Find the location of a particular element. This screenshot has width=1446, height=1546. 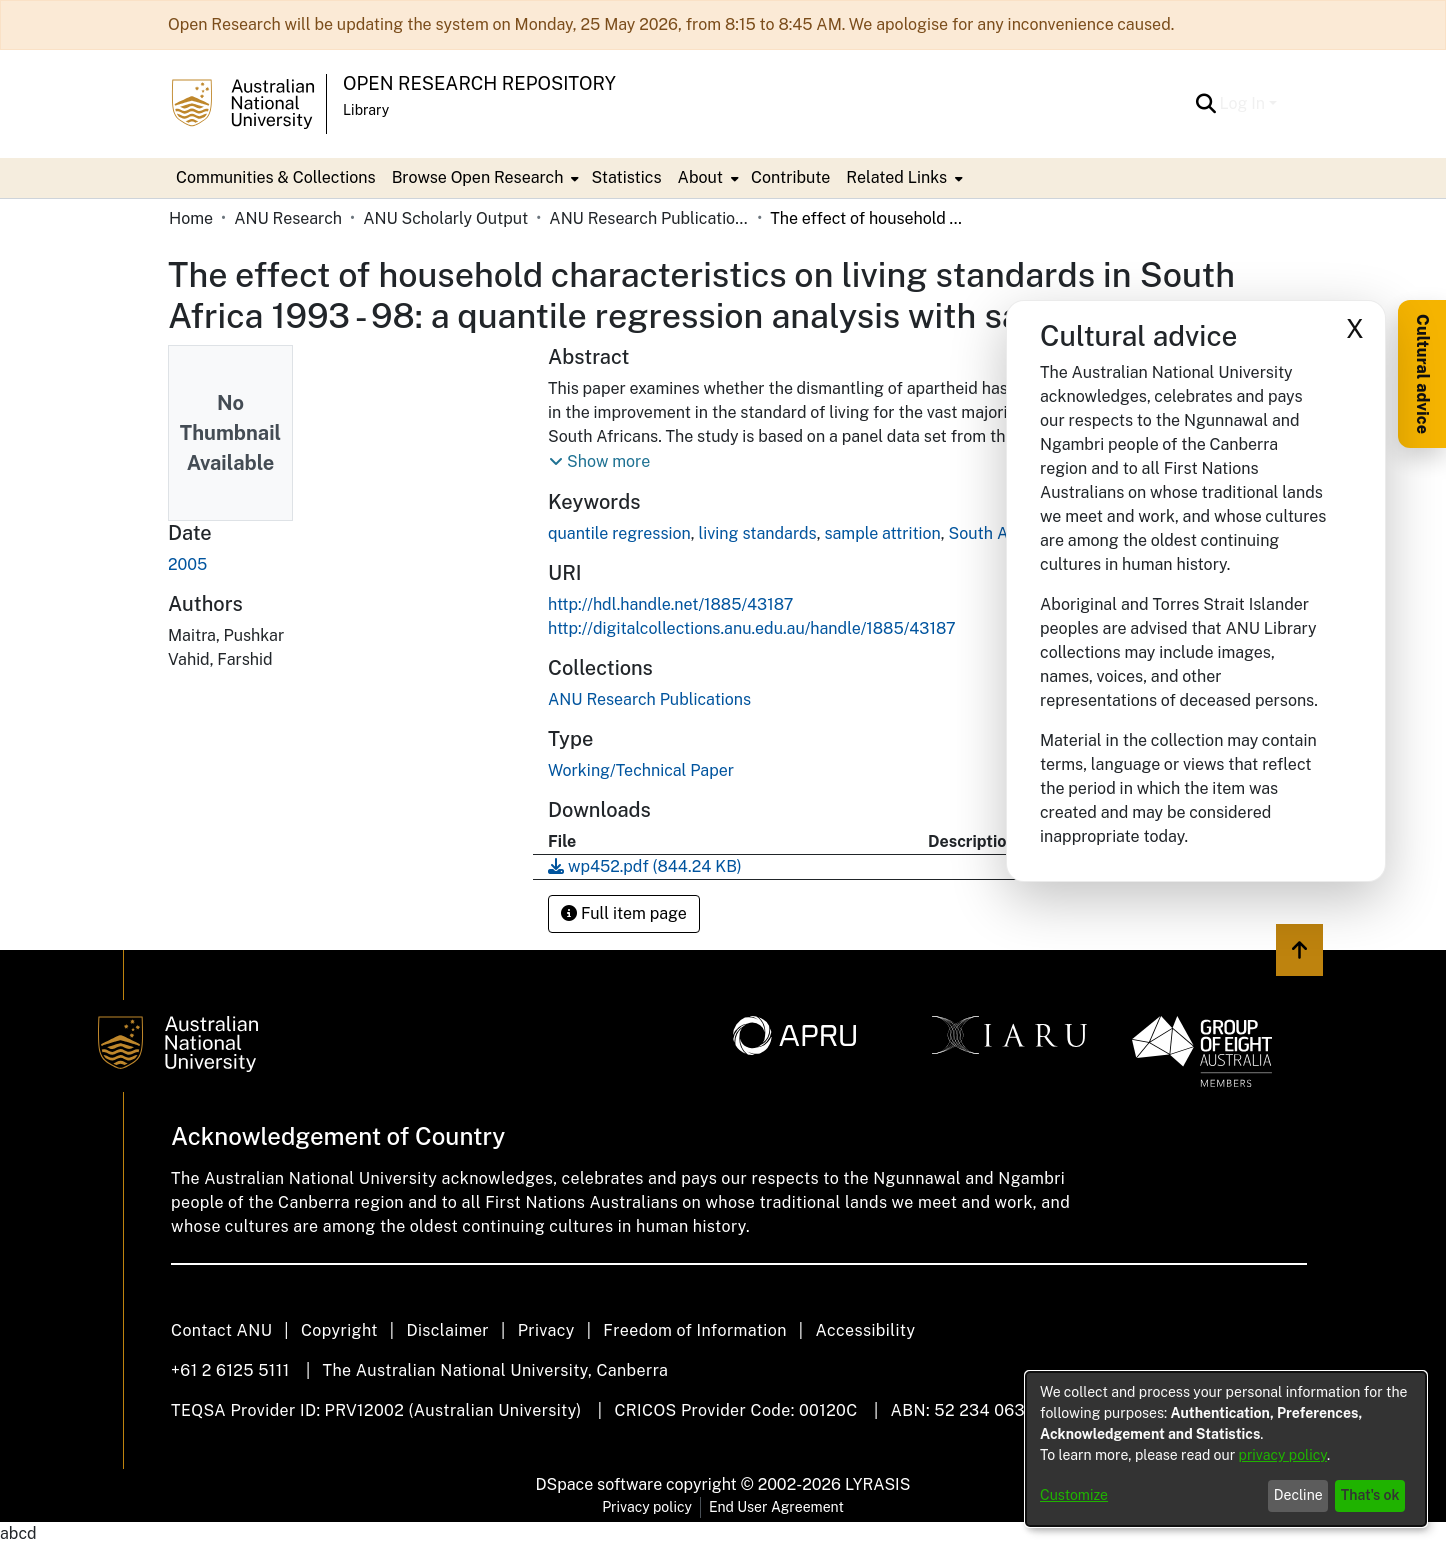

Full item page [button] is located at coordinates (624, 913).